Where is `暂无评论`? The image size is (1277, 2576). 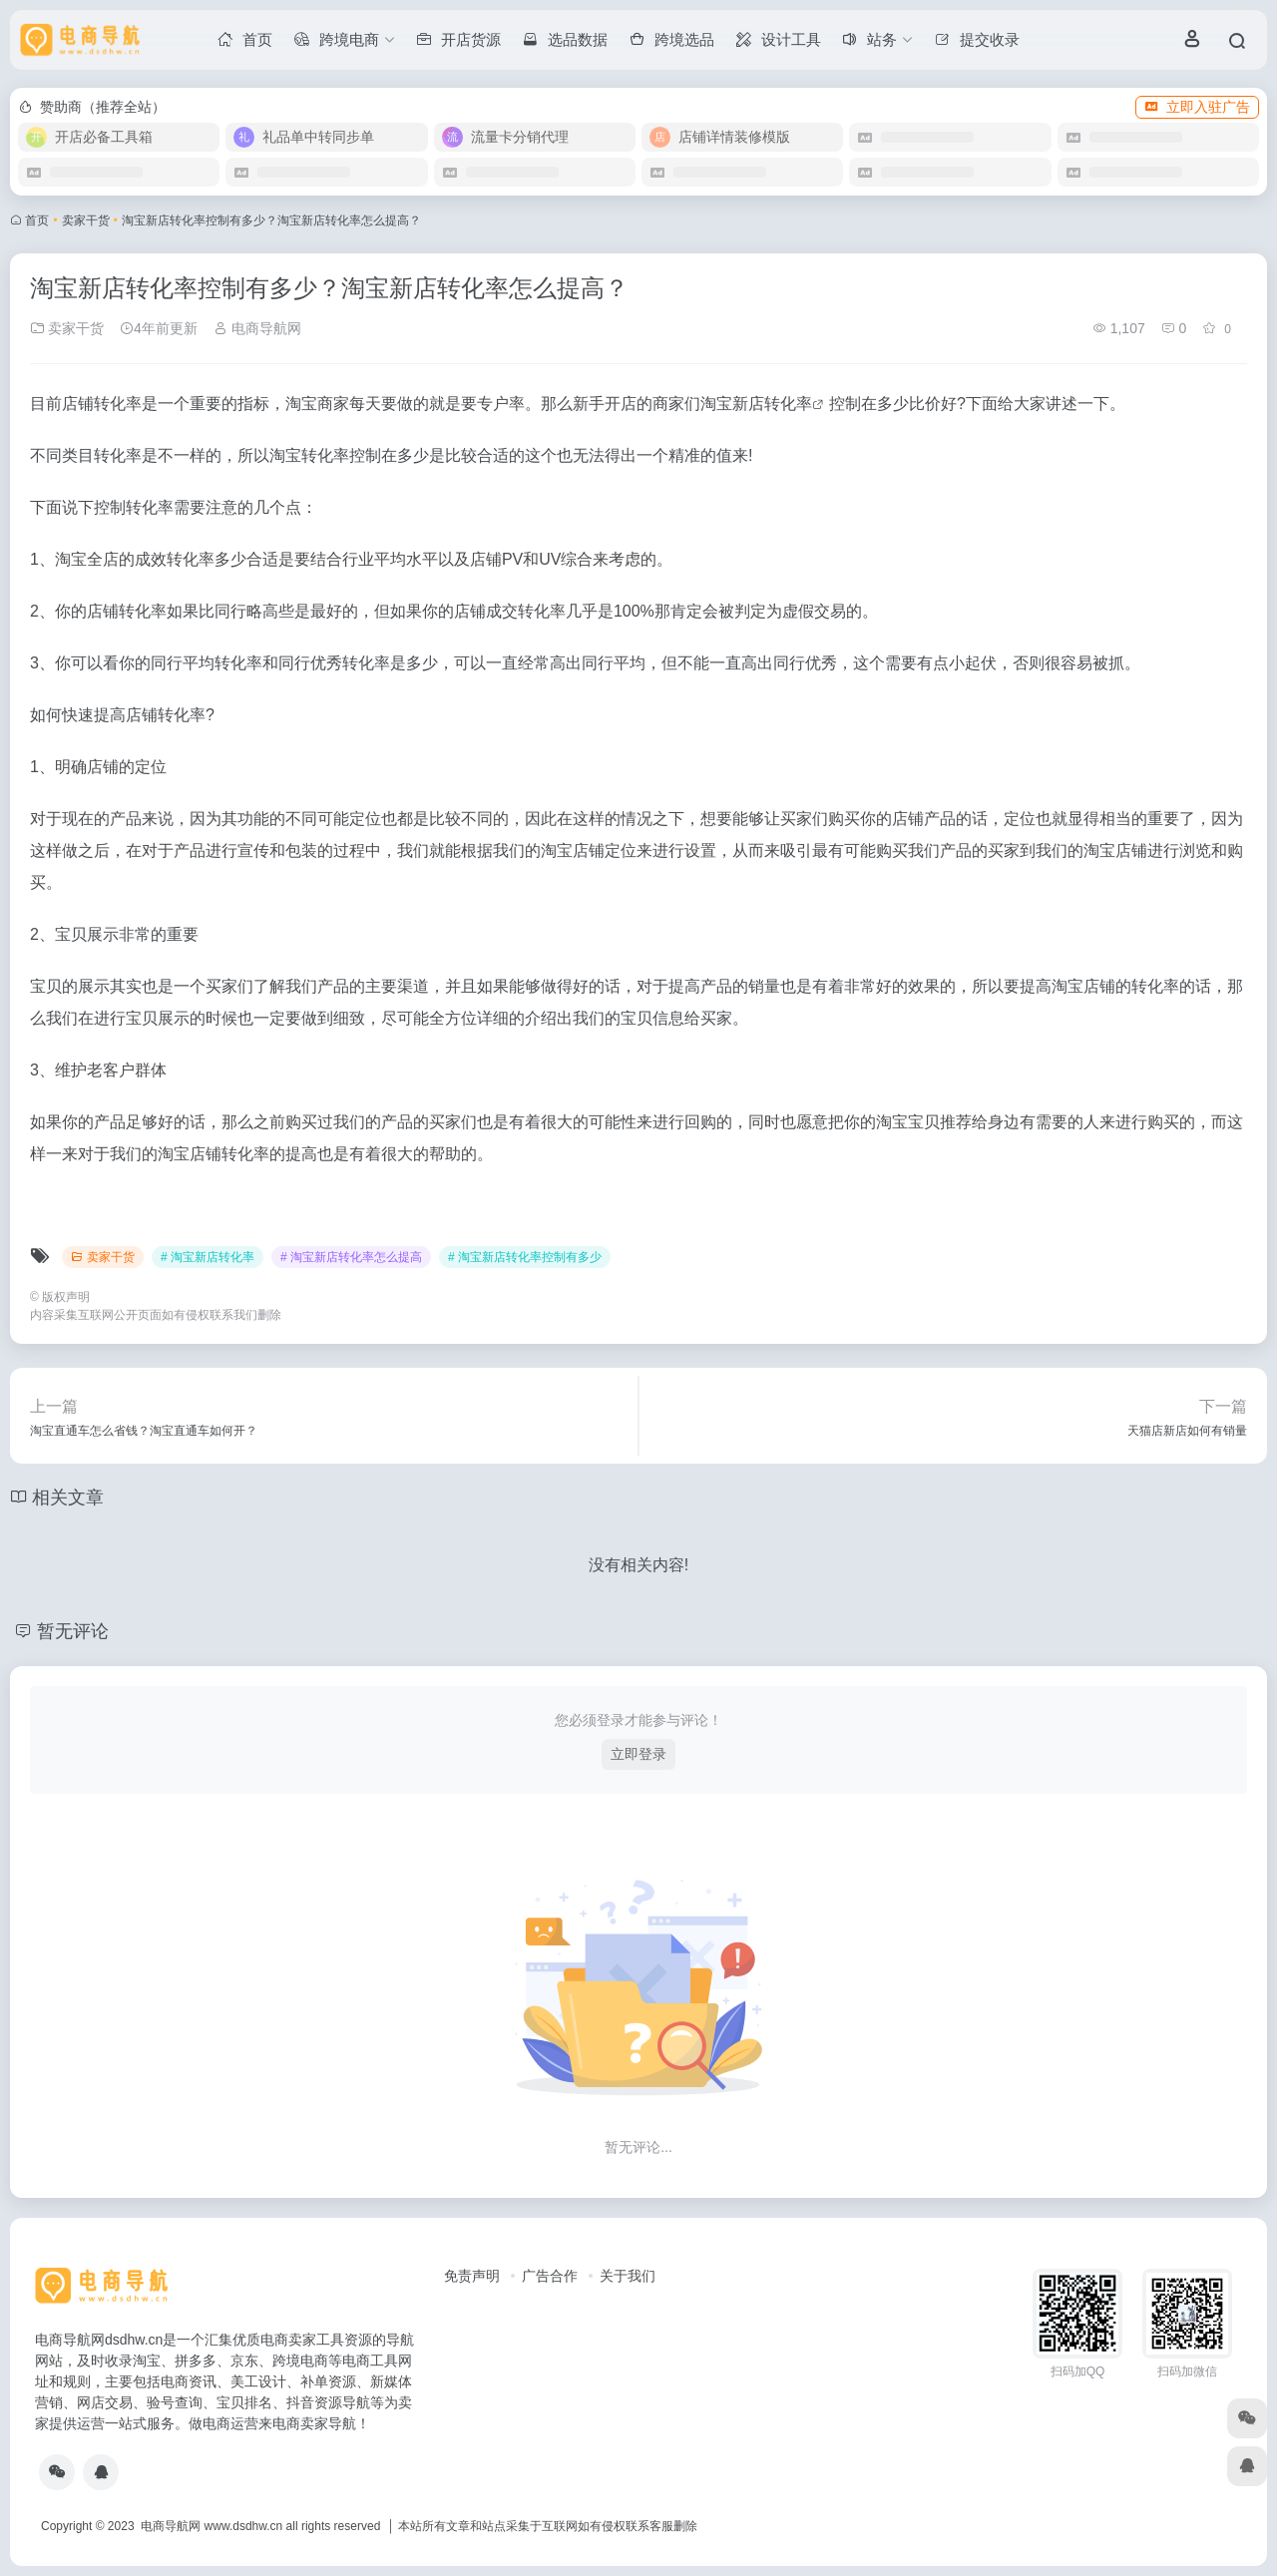 暂无评论 is located at coordinates (73, 1631).